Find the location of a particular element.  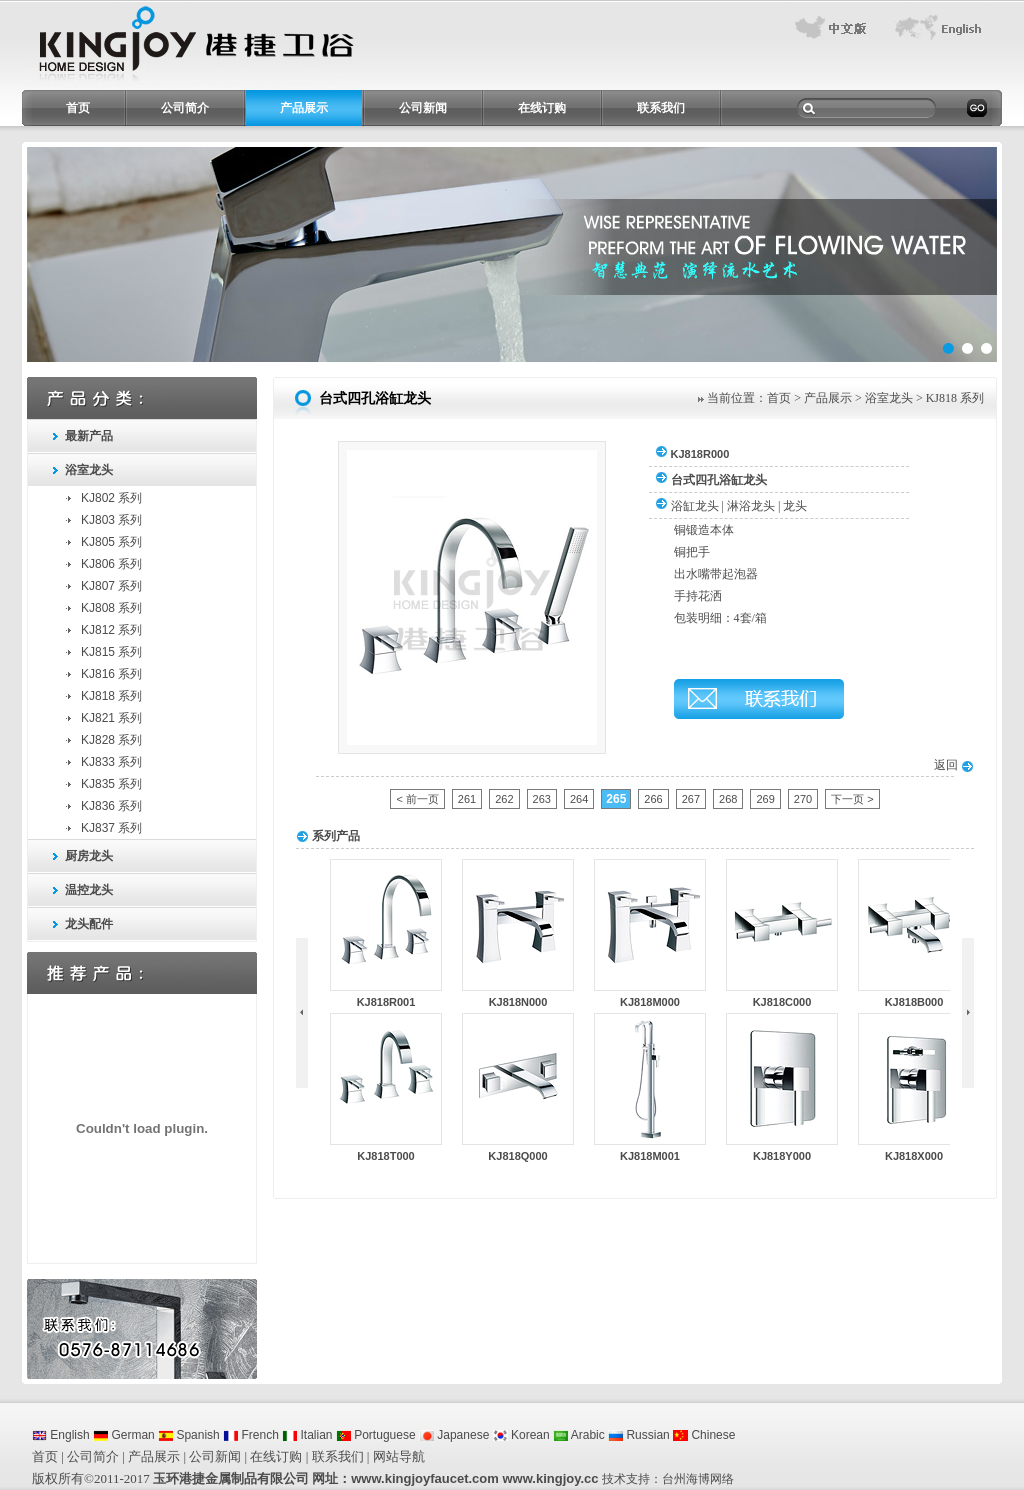

266 is located at coordinates (653, 799).